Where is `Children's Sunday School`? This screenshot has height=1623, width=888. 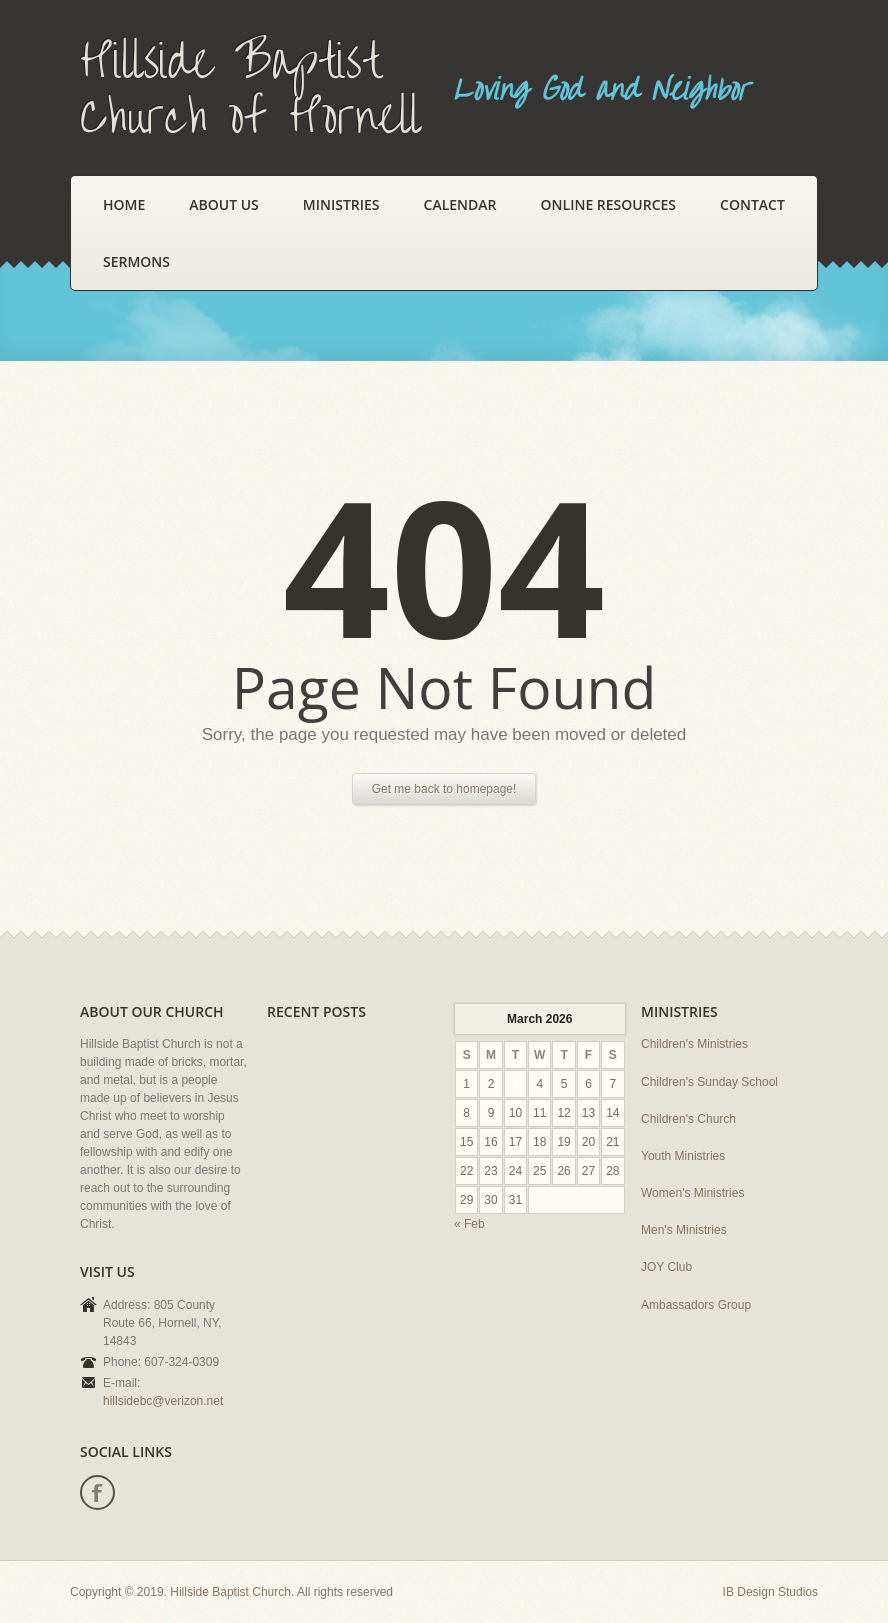
Children's Sunday School is located at coordinates (709, 1082).